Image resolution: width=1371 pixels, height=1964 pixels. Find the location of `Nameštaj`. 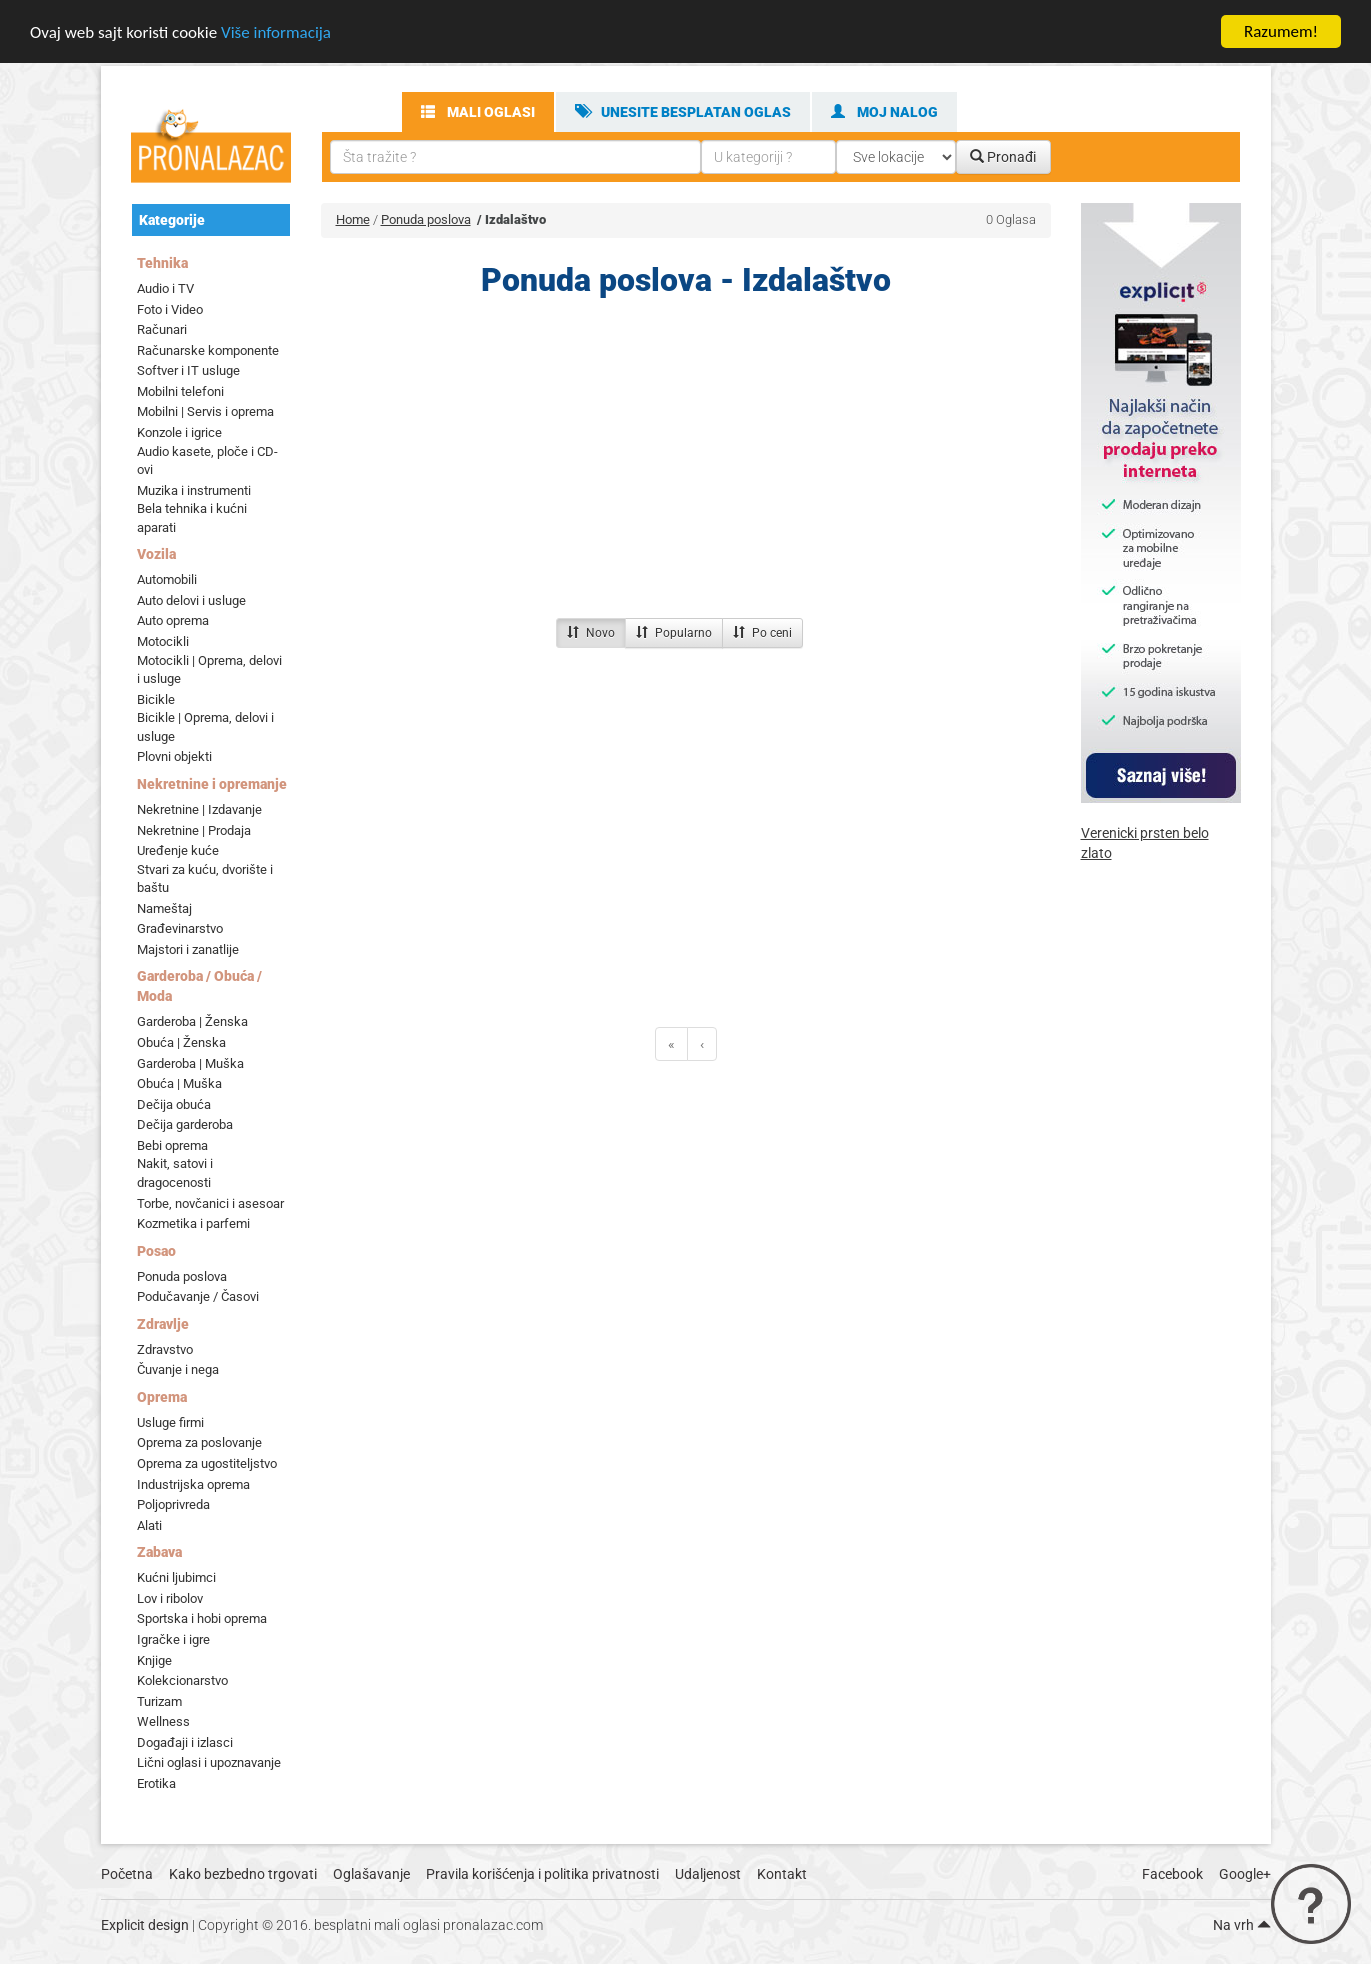

Nameštaj is located at coordinates (164, 908).